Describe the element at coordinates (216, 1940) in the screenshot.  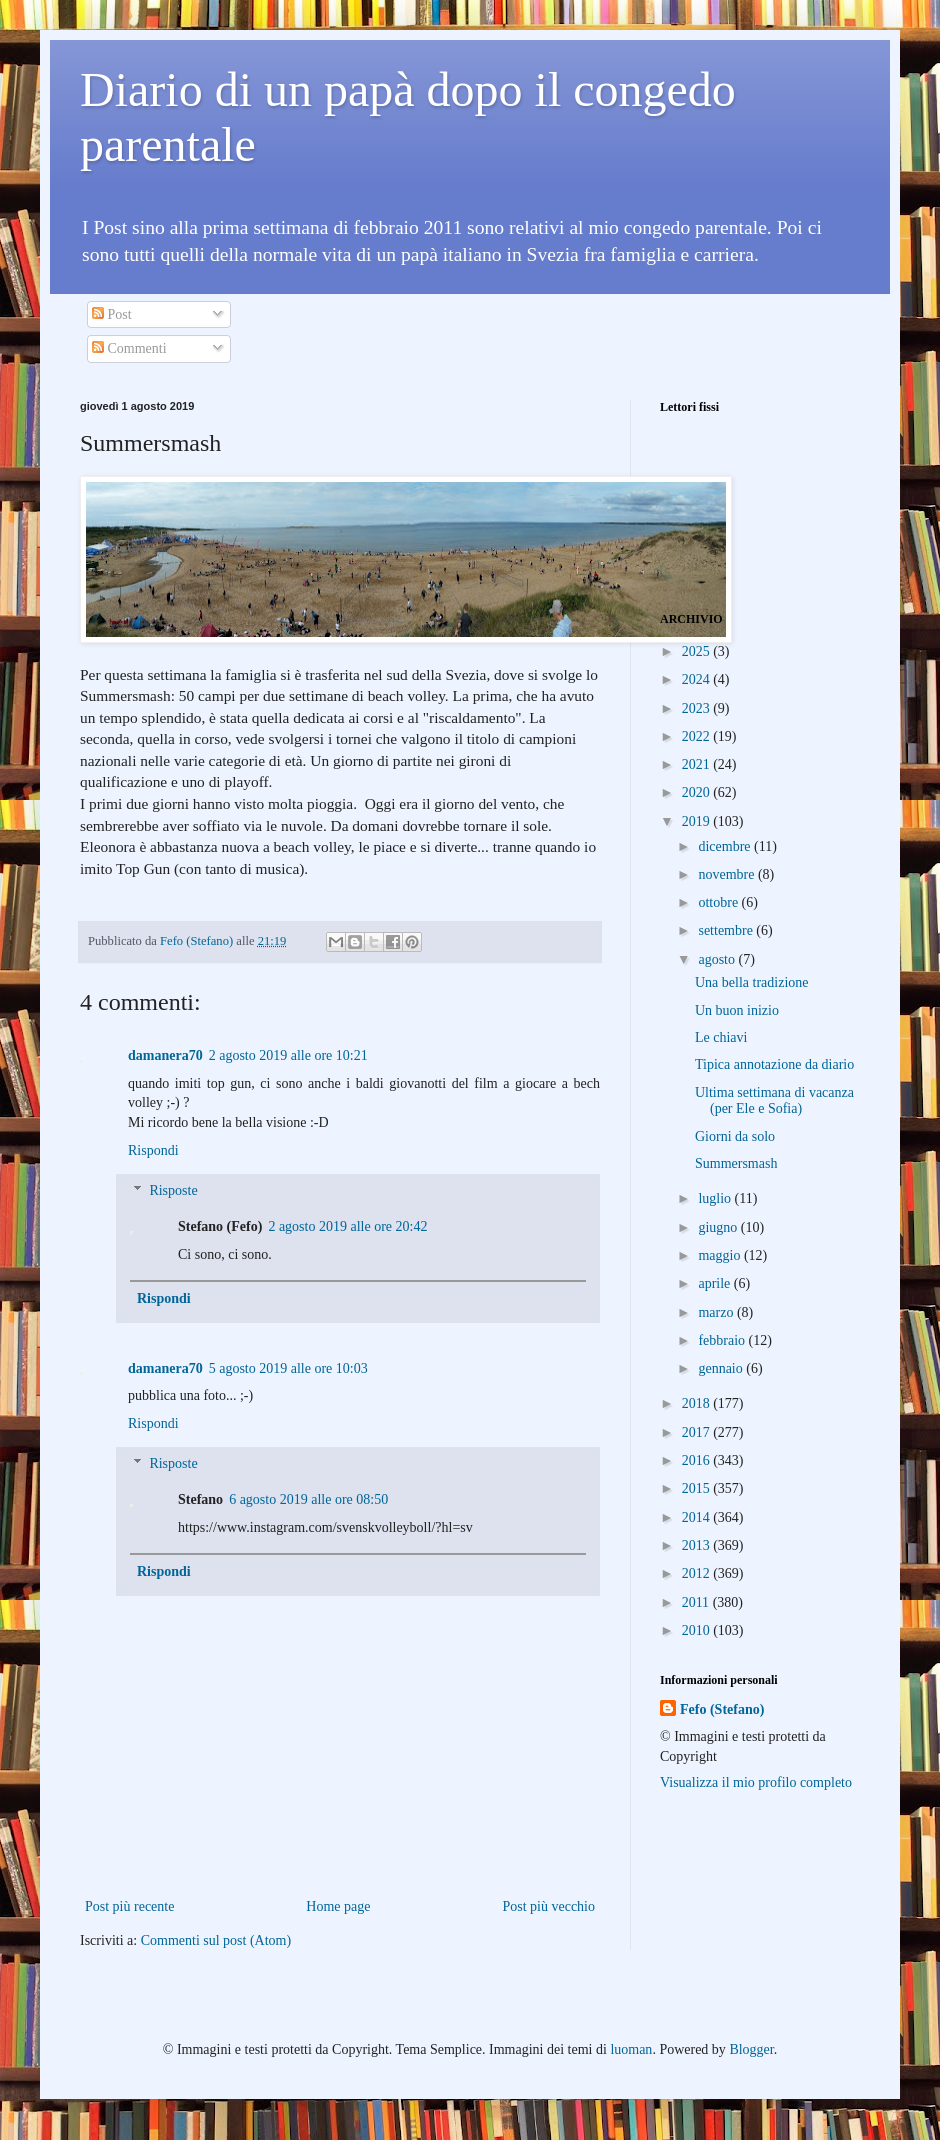
I see `Commenti sul post (Atom)` at that location.